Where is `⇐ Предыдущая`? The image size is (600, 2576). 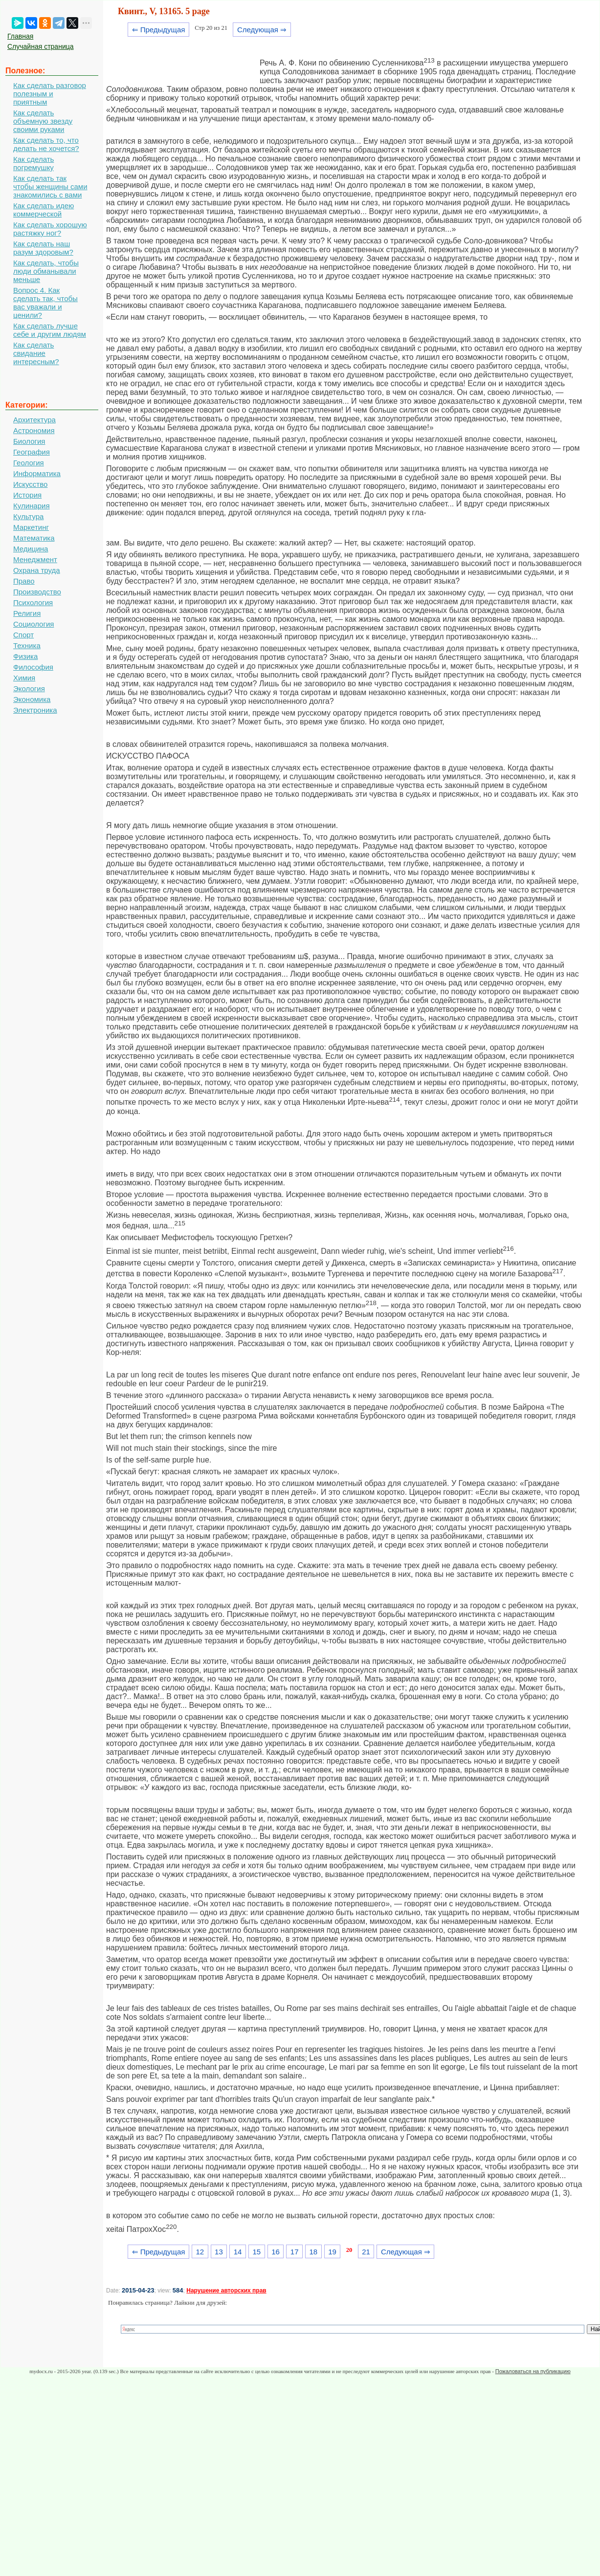 ⇐ Предыдущая is located at coordinates (158, 29).